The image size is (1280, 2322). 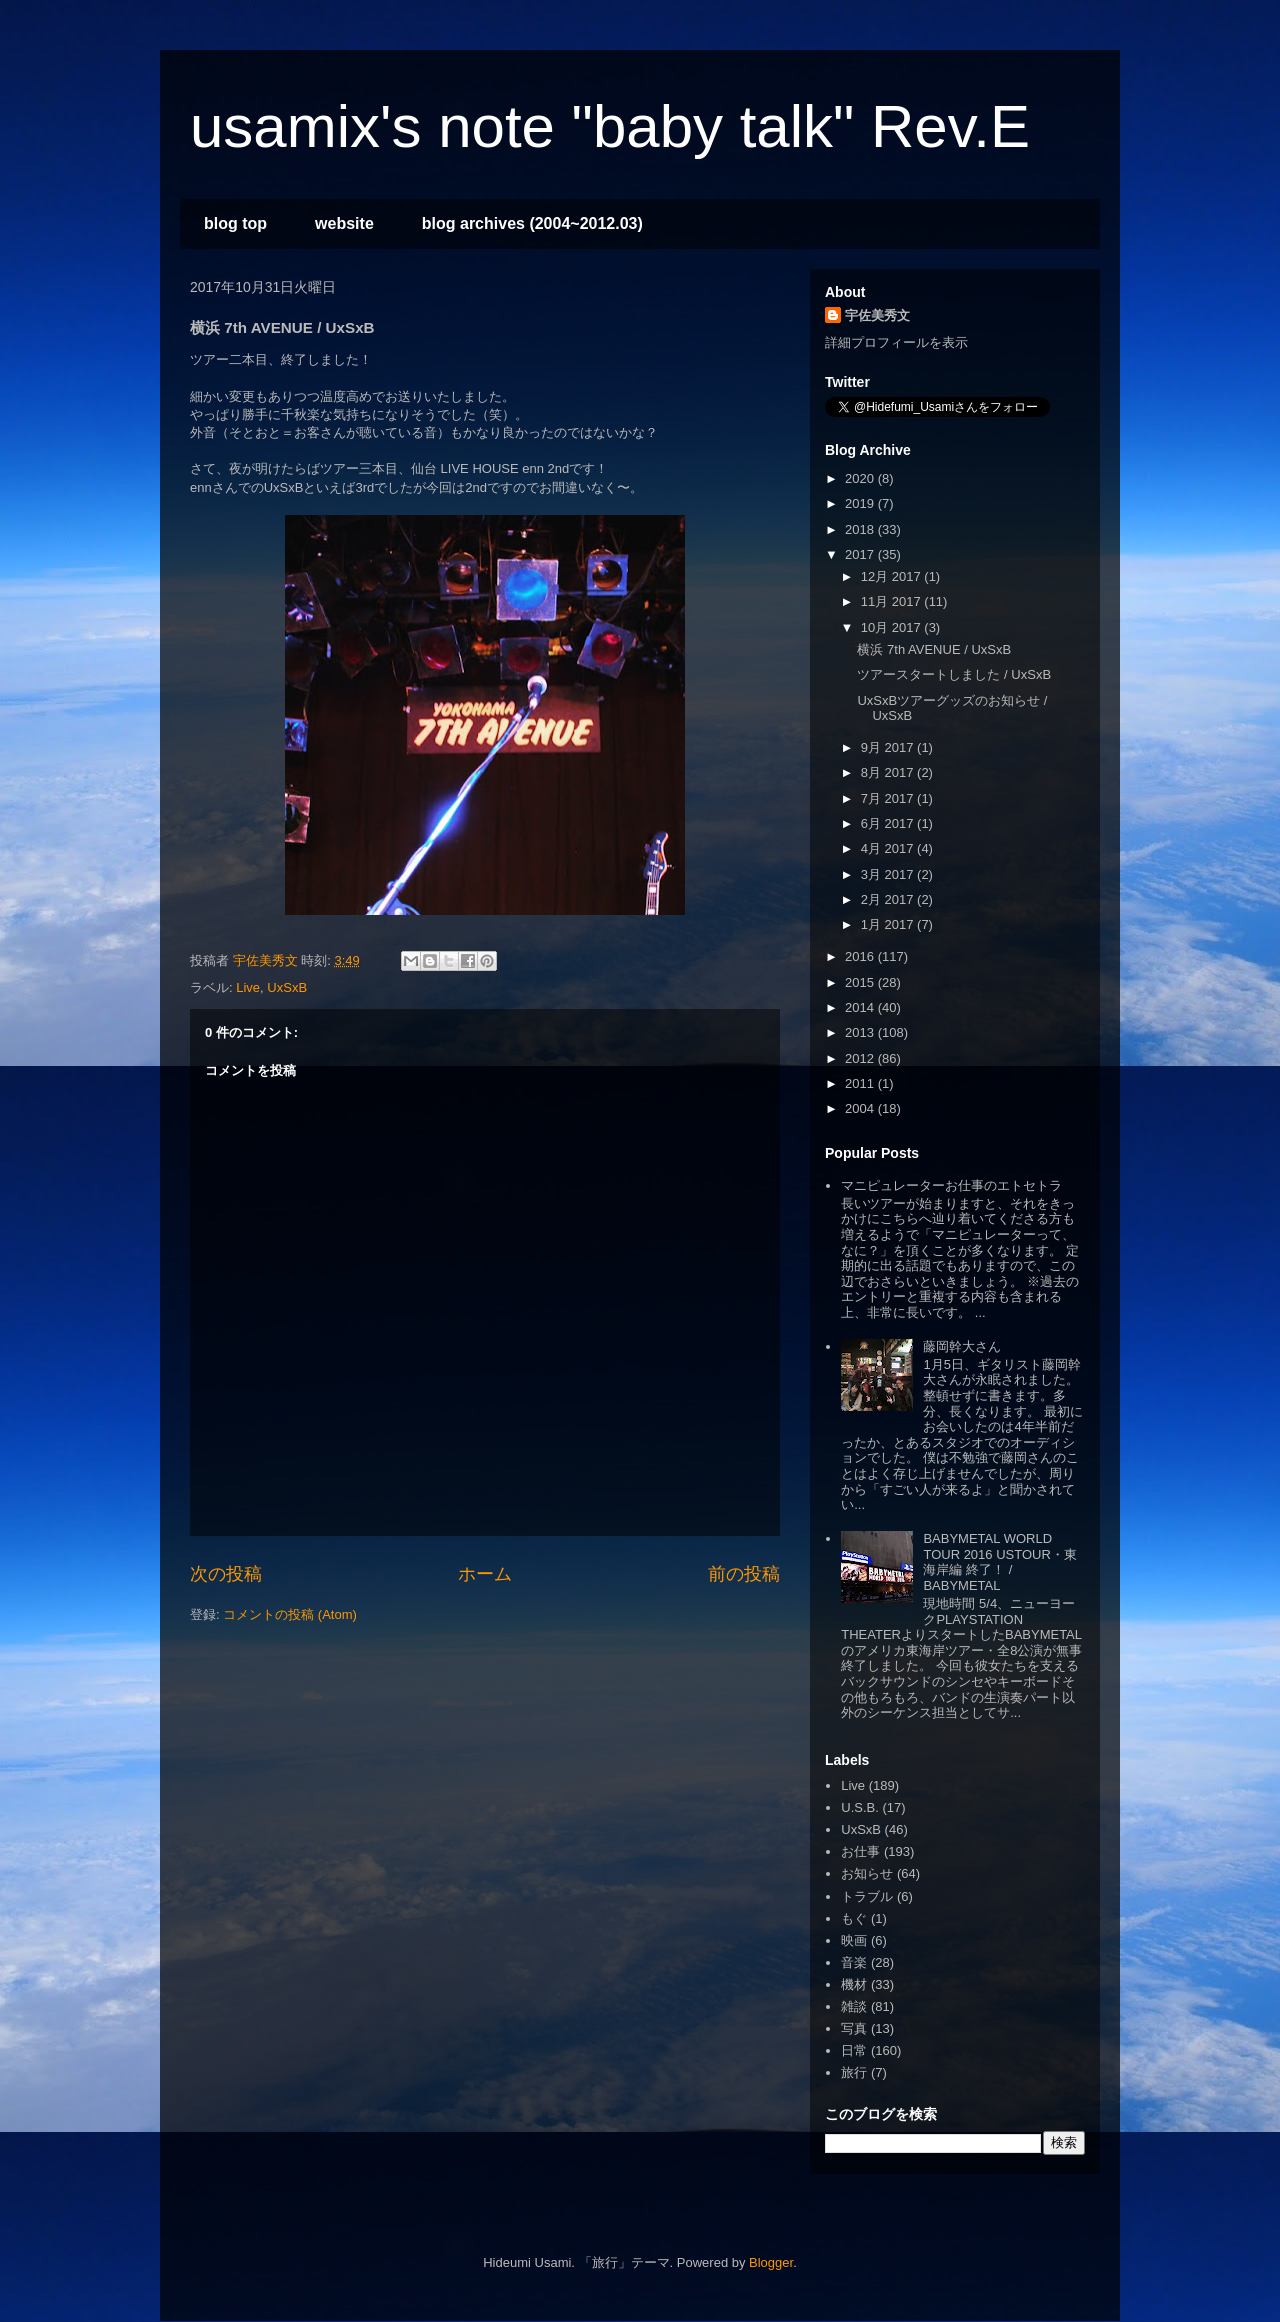 What do you see at coordinates (861, 478) in the screenshot?
I see `2020` at bounding box center [861, 478].